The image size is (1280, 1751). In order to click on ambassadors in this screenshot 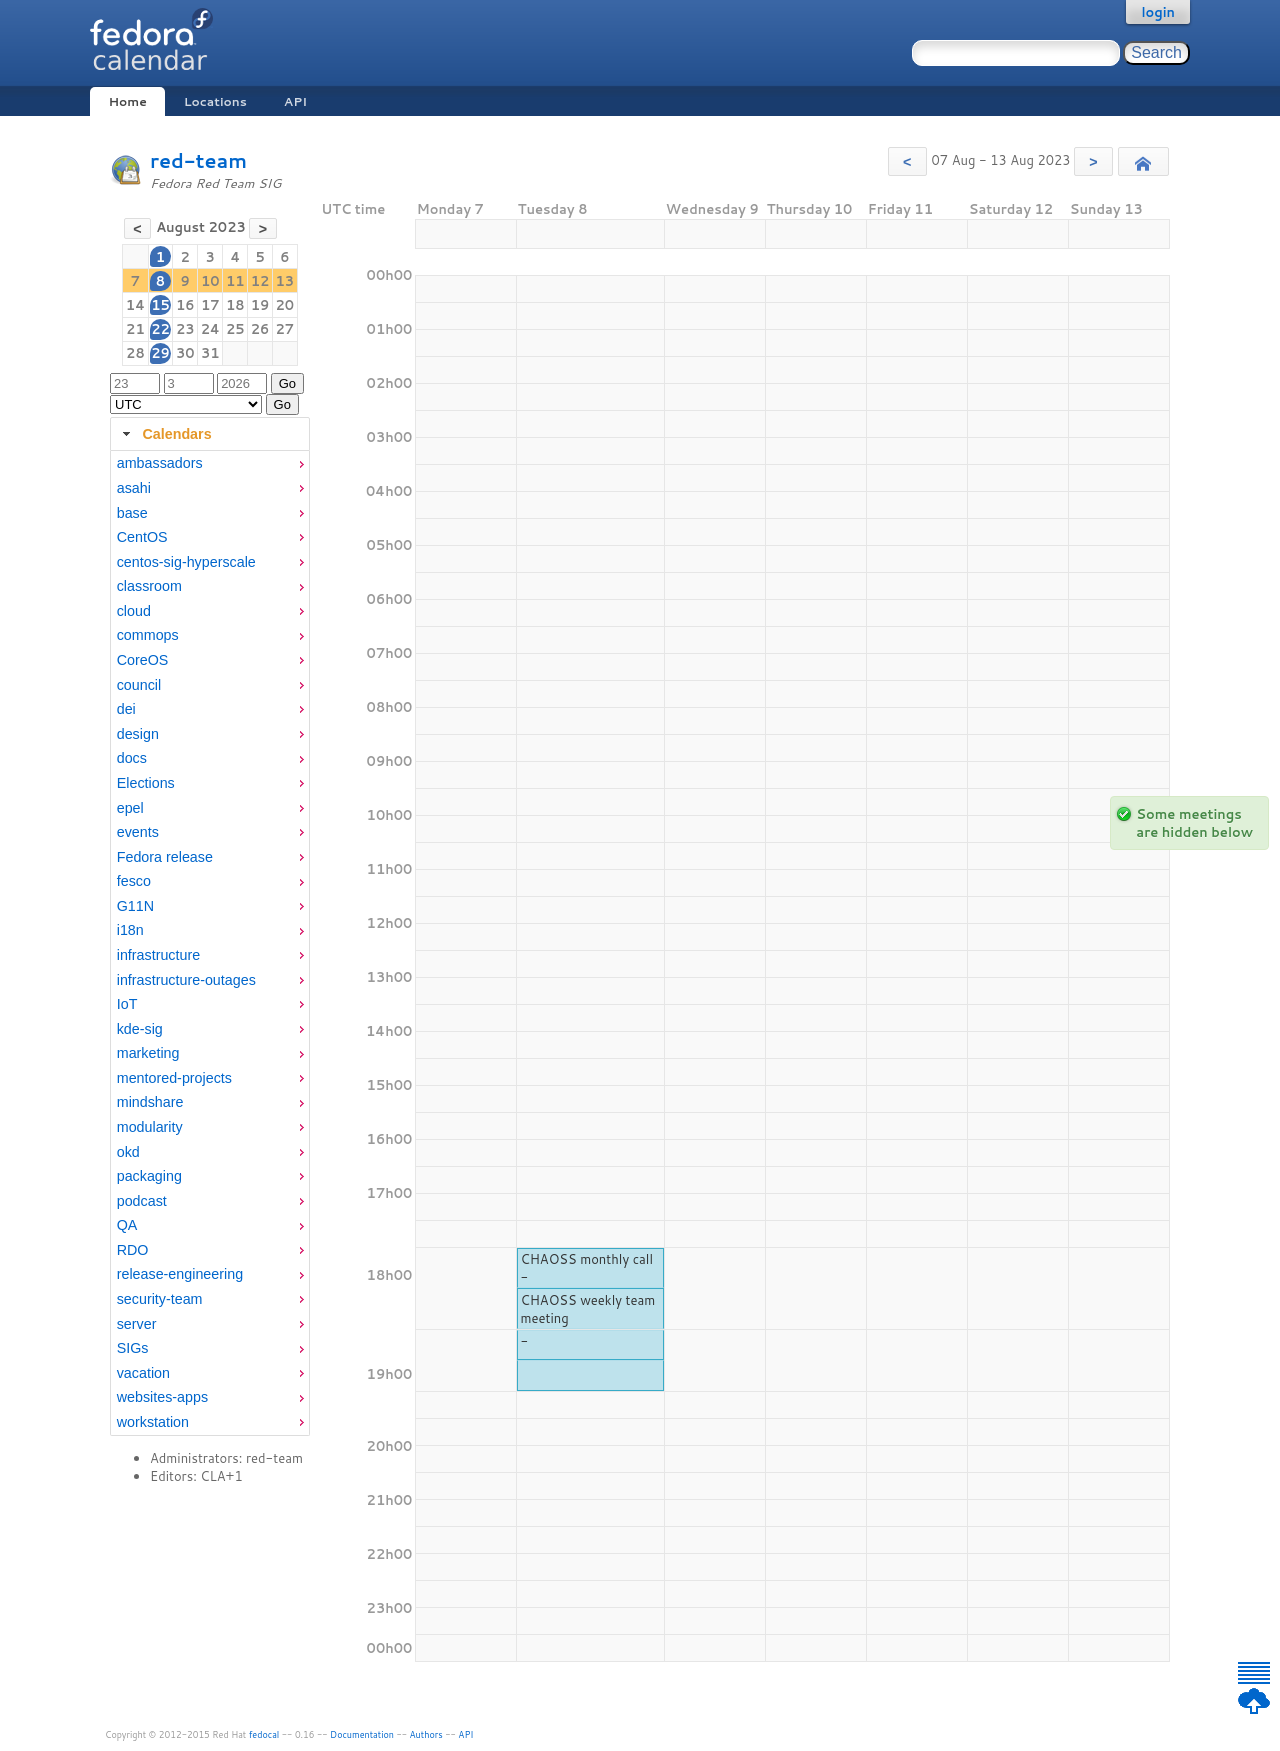, I will do `click(160, 463)`.